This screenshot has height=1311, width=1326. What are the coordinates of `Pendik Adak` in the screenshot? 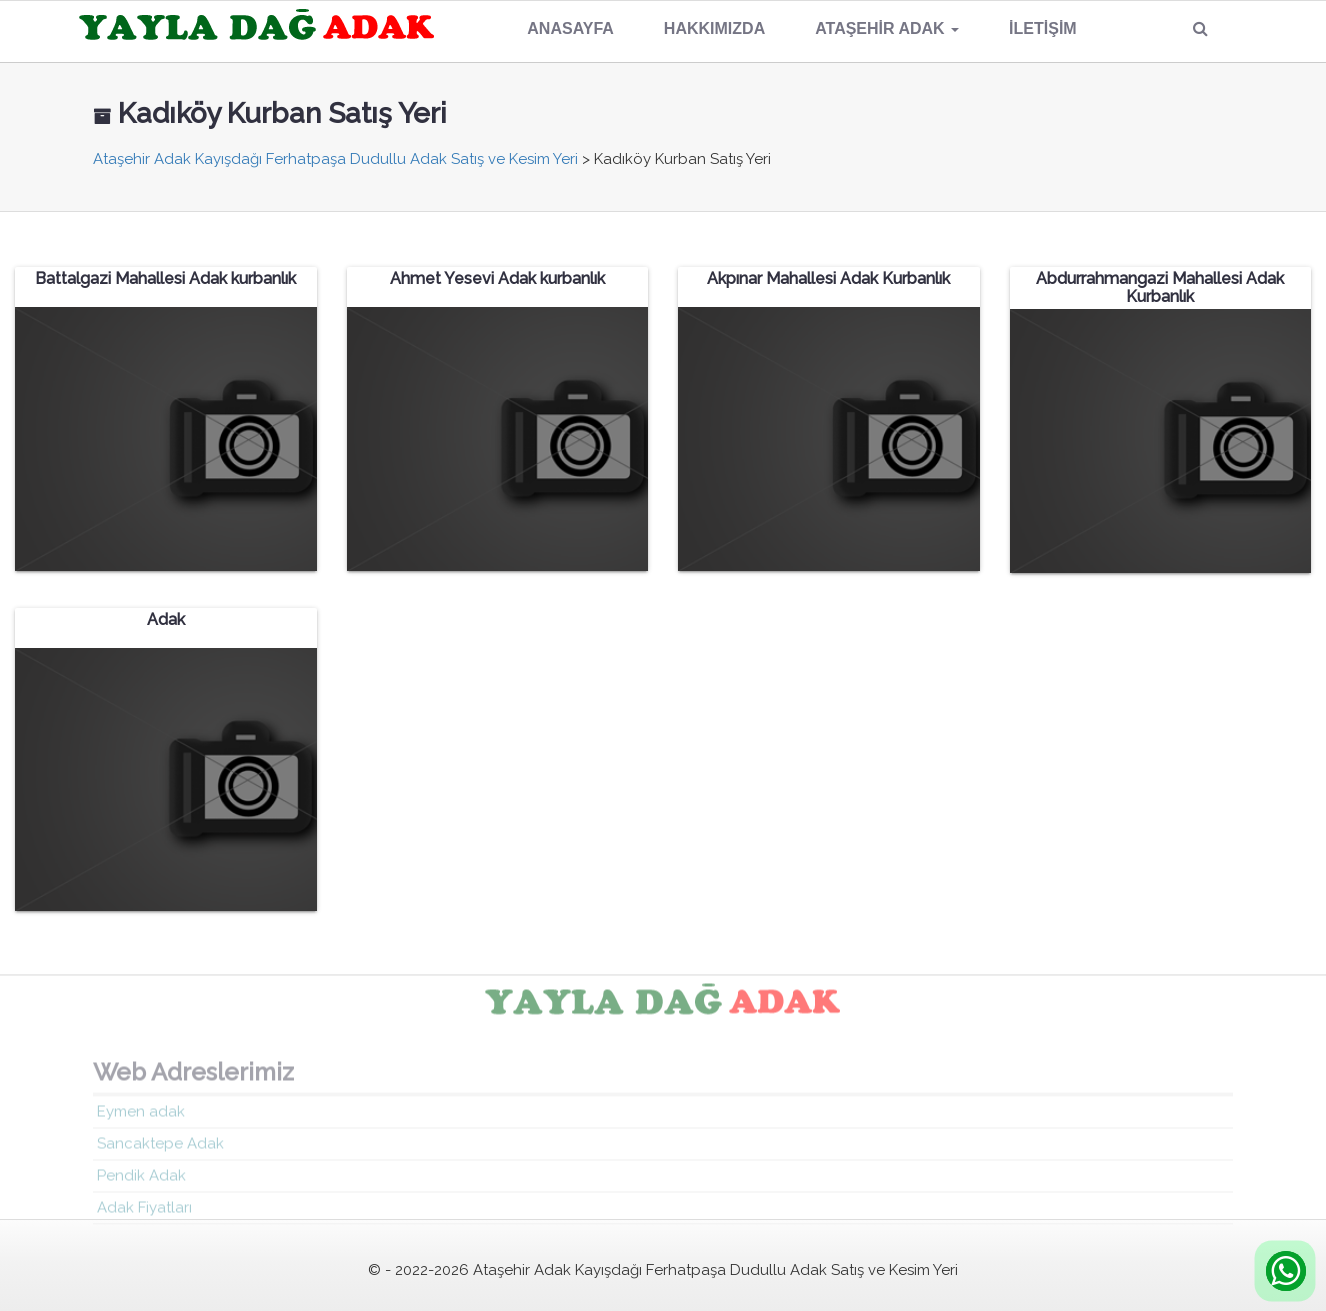 It's located at (141, 1180).